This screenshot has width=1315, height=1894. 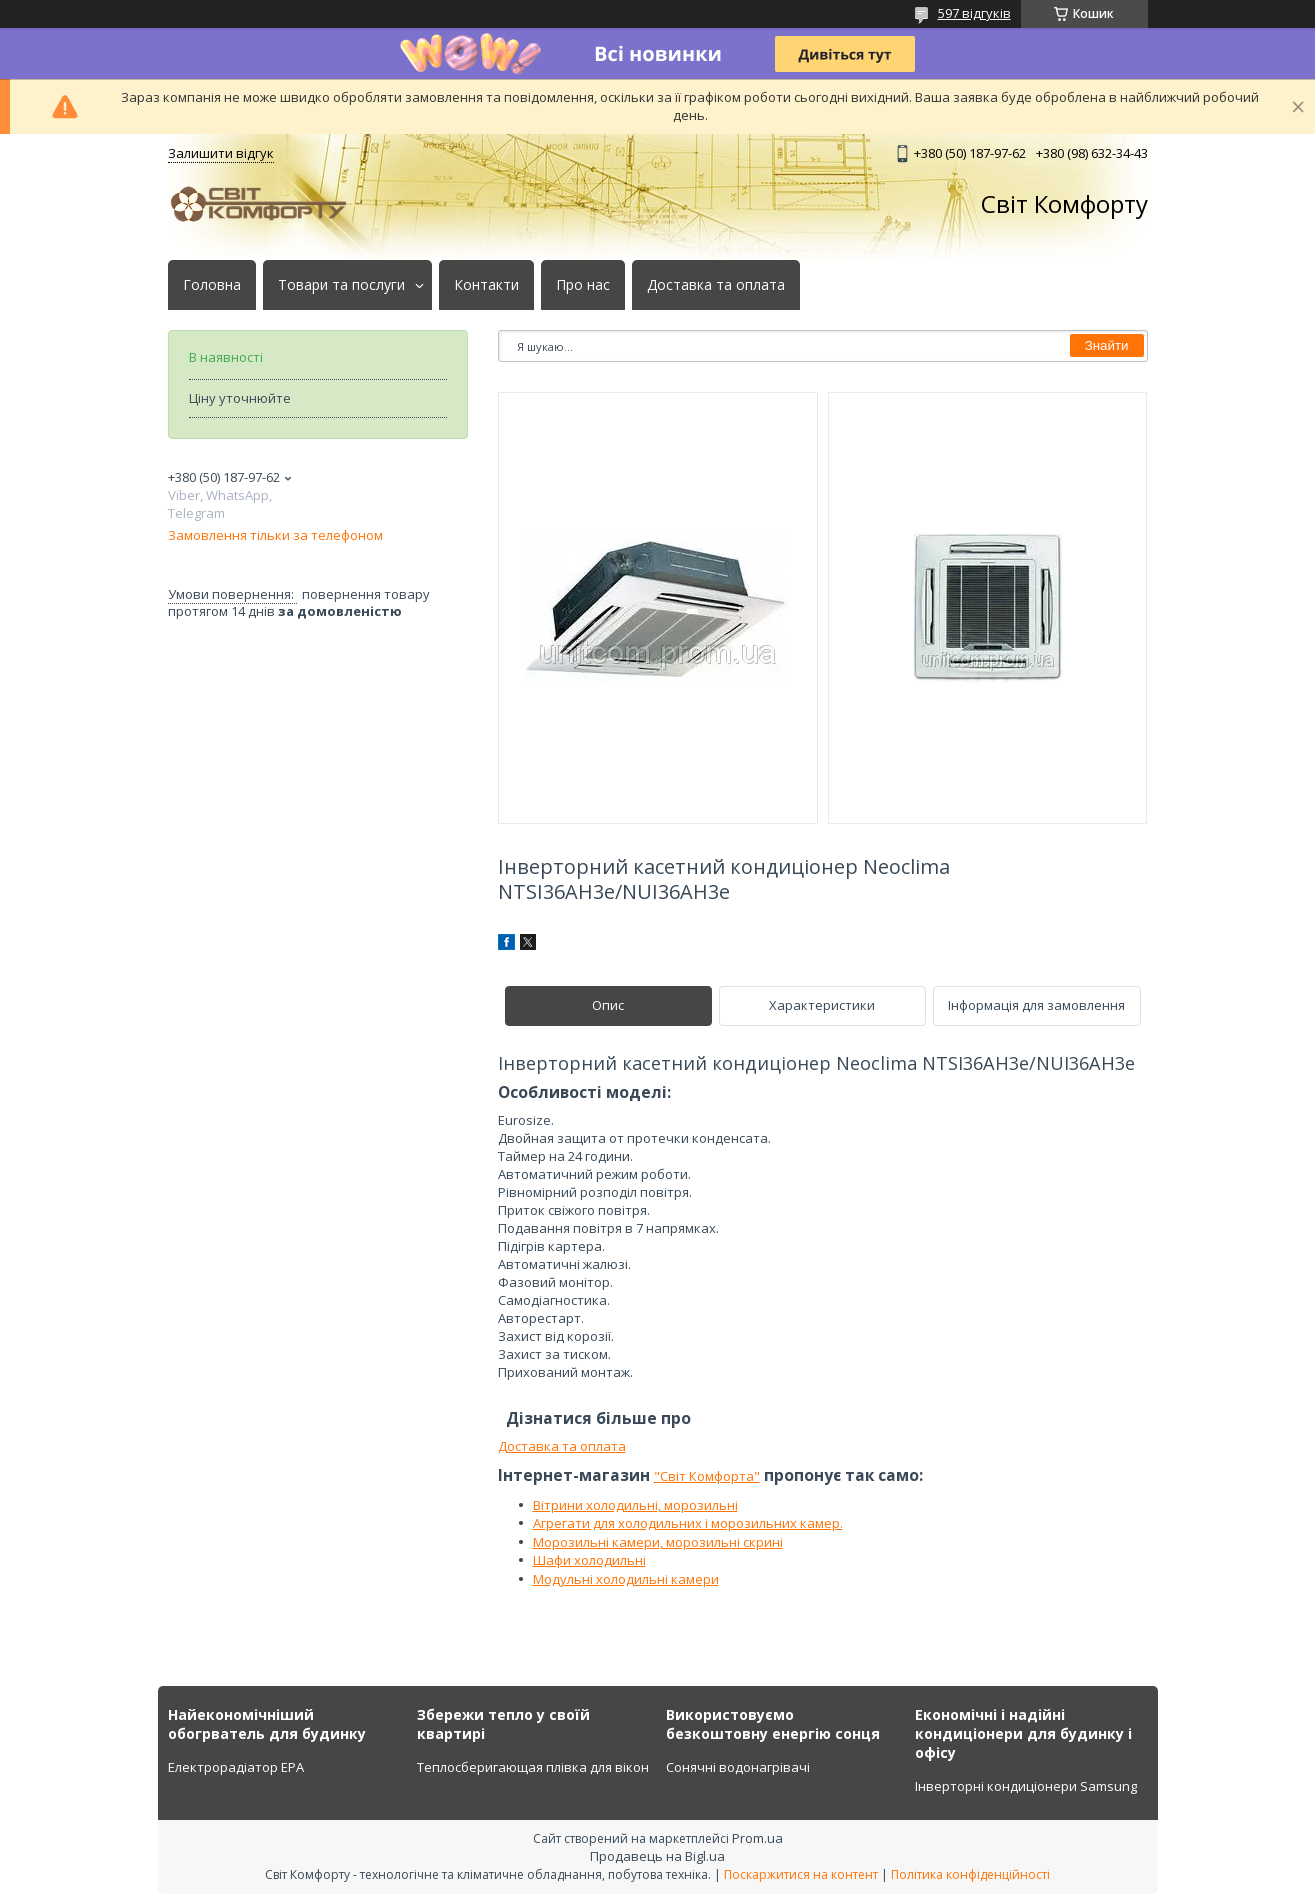 I want to click on Агрегати для холодильних і морозильних камер., so click(x=688, y=1523).